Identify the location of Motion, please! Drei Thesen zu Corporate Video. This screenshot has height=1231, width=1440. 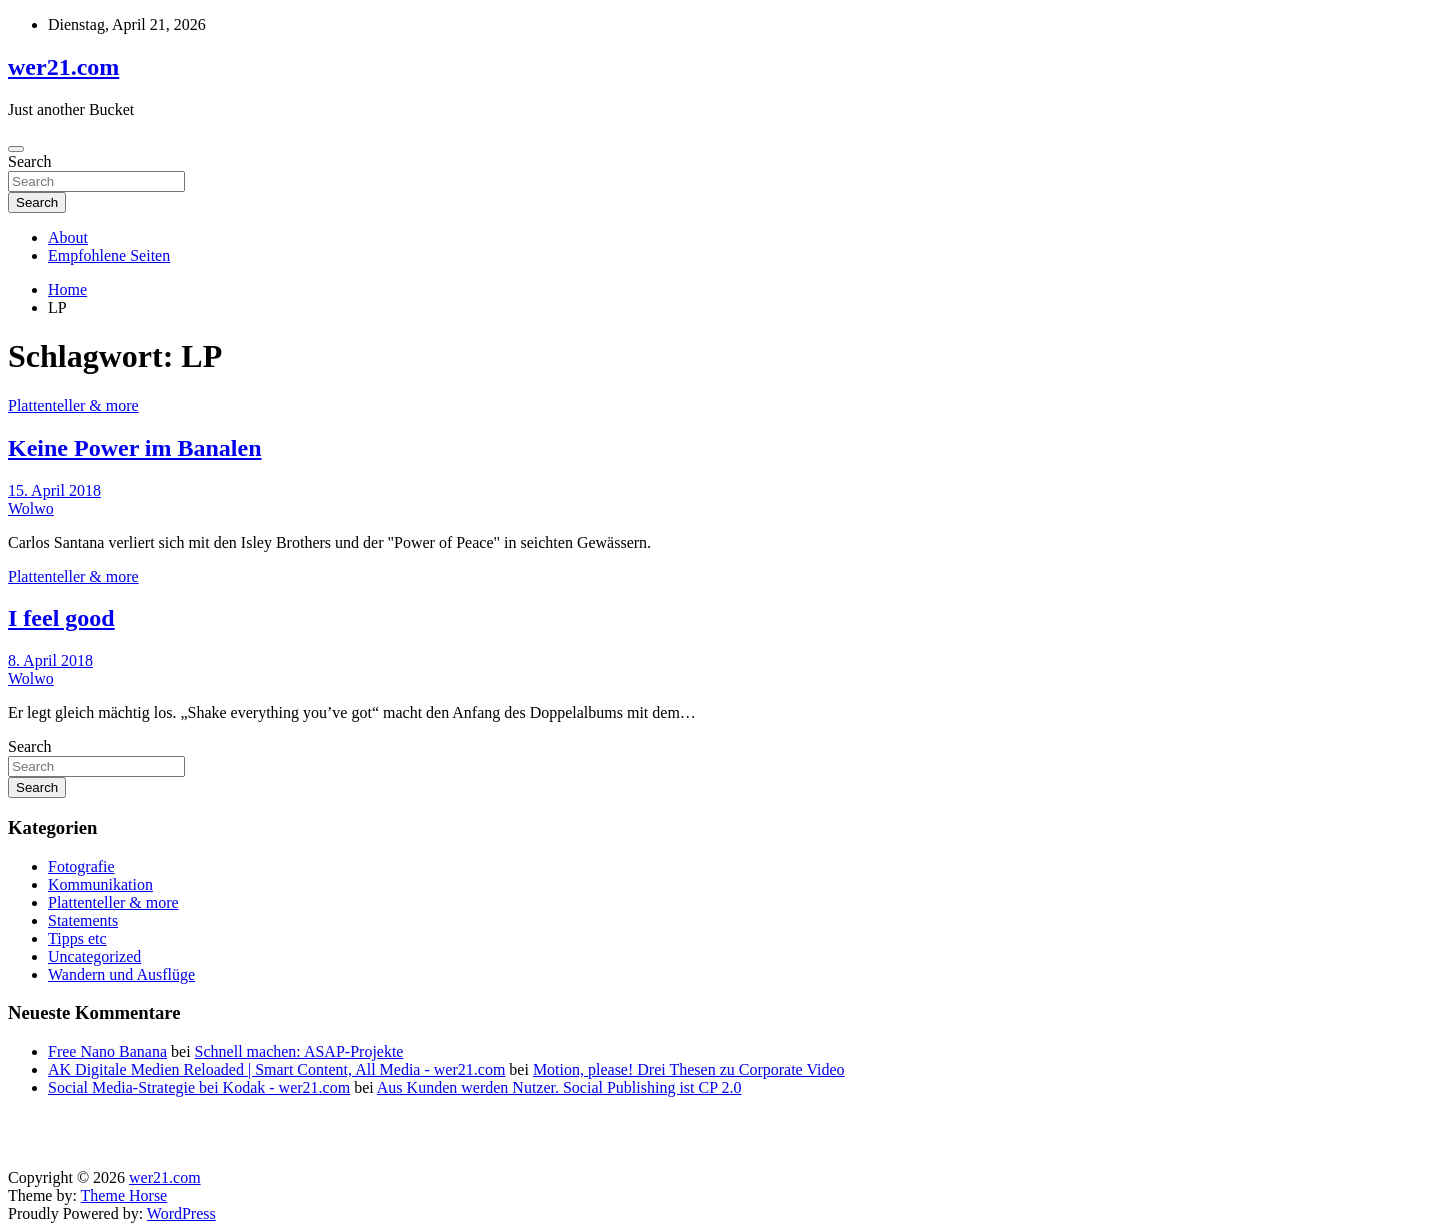
(689, 1069).